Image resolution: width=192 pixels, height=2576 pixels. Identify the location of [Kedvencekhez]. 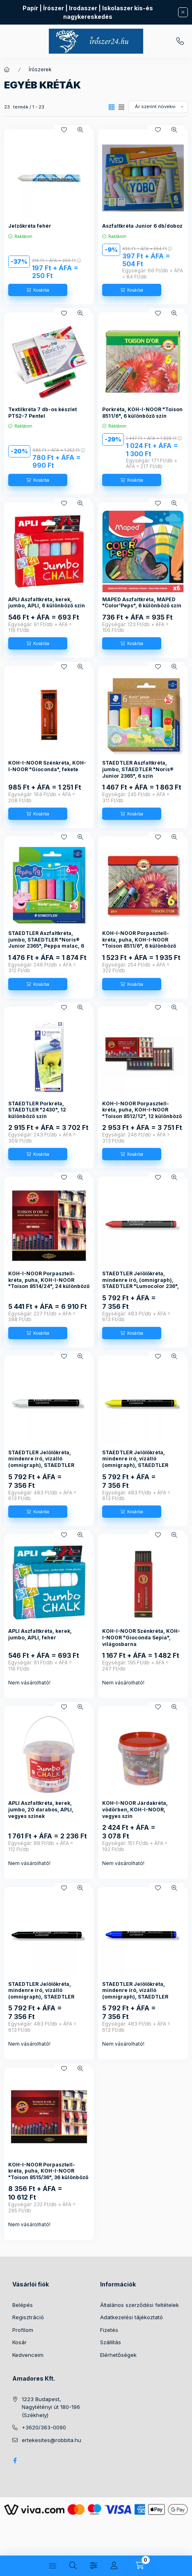
(64, 130).